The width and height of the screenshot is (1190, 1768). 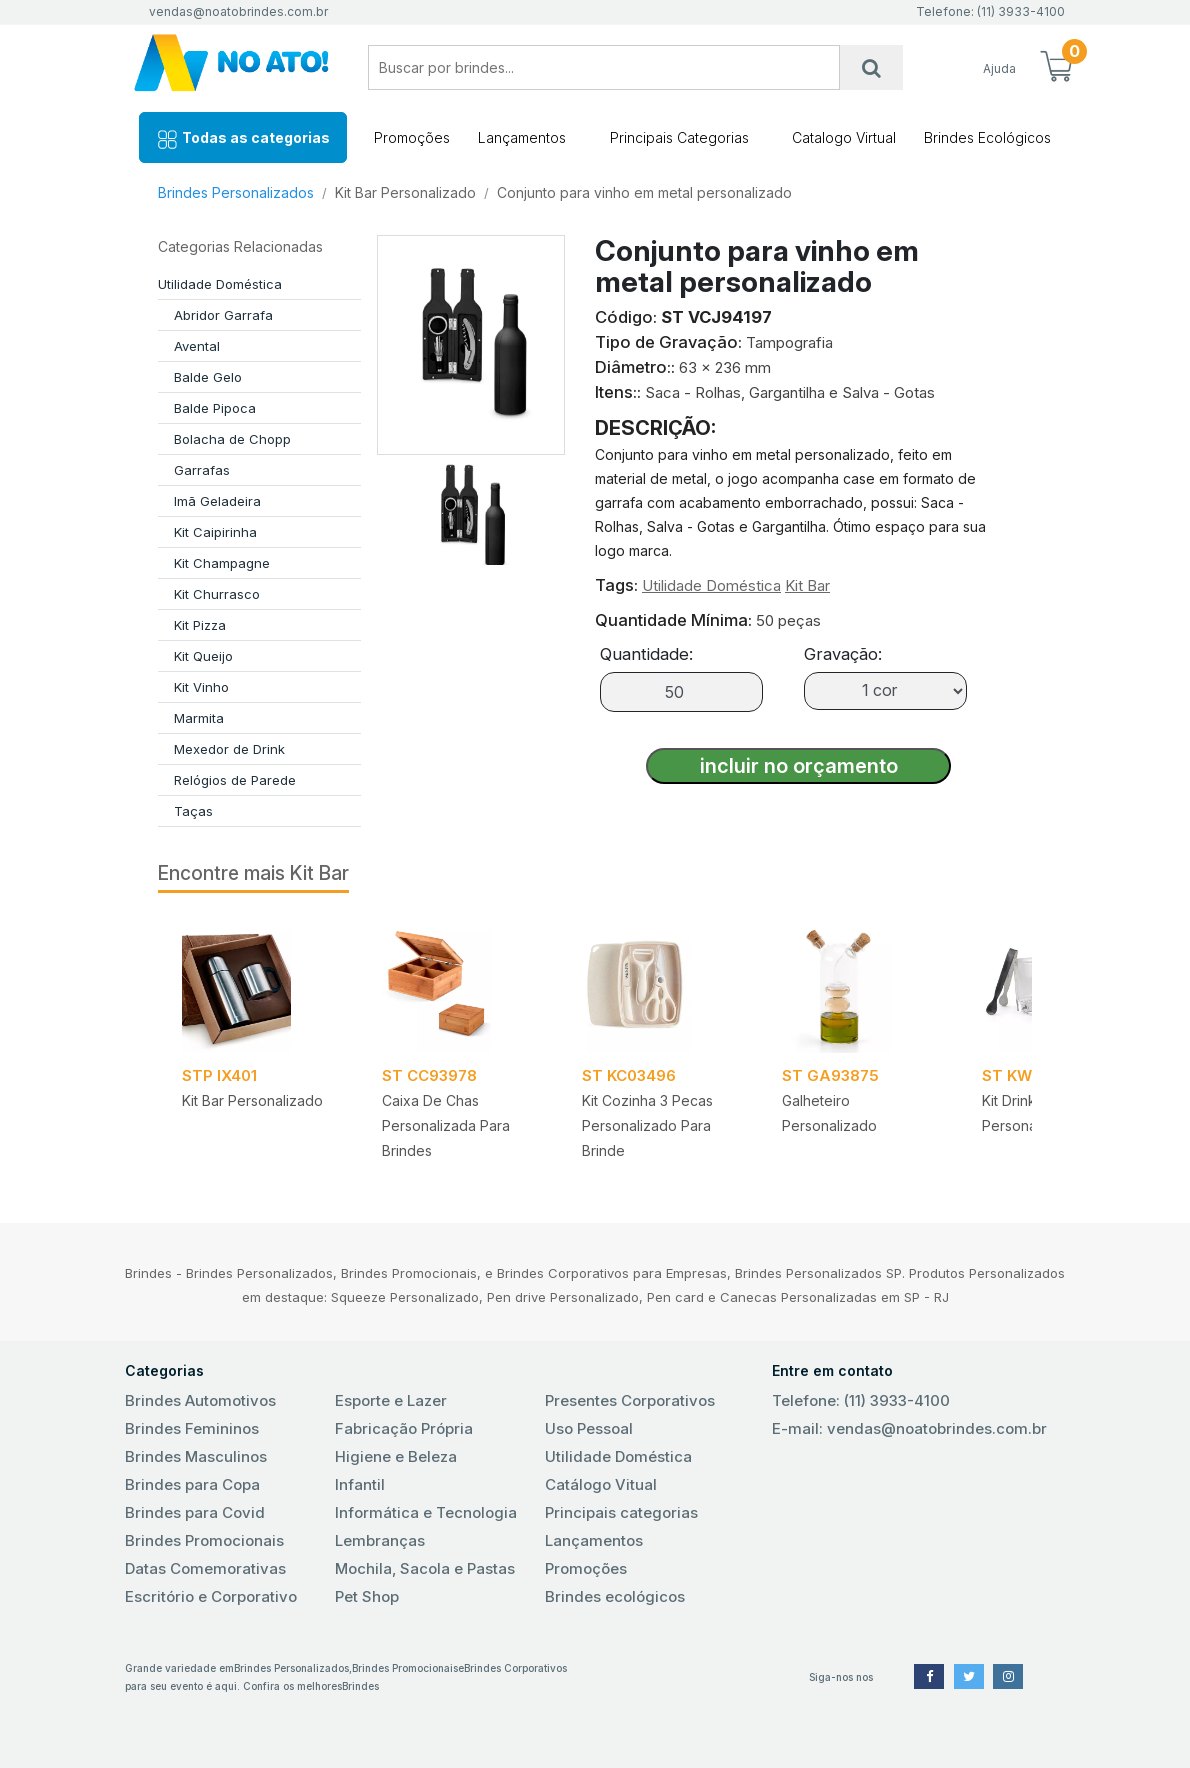 What do you see at coordinates (201, 687) in the screenshot?
I see `Kit Vinho` at bounding box center [201, 687].